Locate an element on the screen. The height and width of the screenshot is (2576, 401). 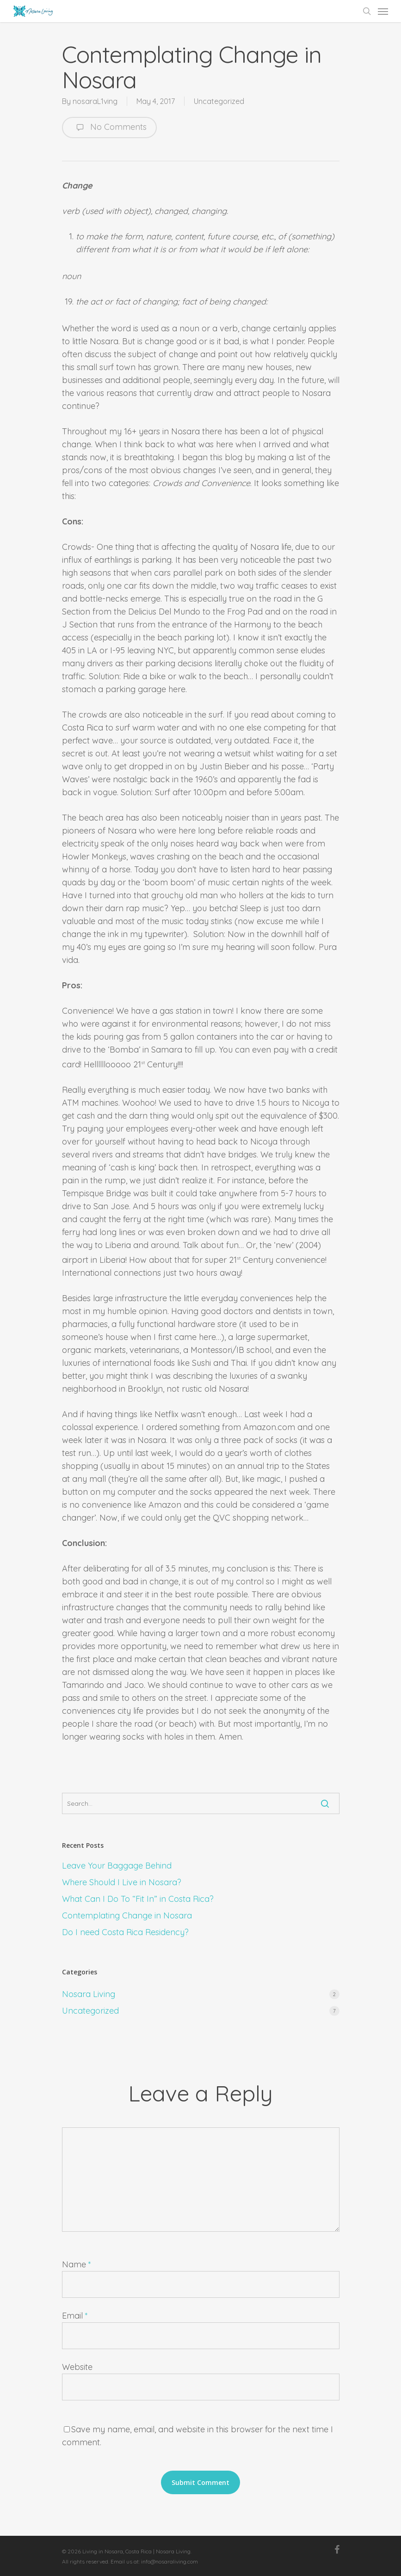
Name is located at coordinates (76, 2264).